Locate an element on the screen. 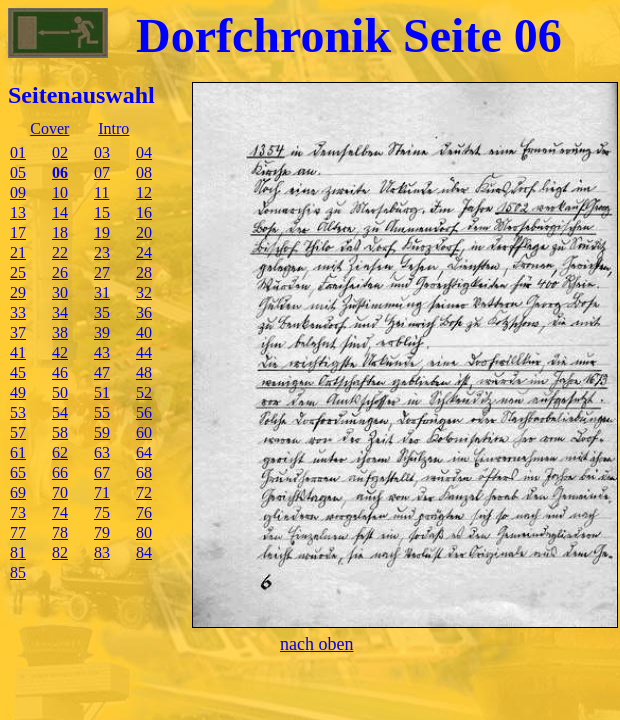 Image resolution: width=620 pixels, height=720 pixels. 12 is located at coordinates (144, 192).